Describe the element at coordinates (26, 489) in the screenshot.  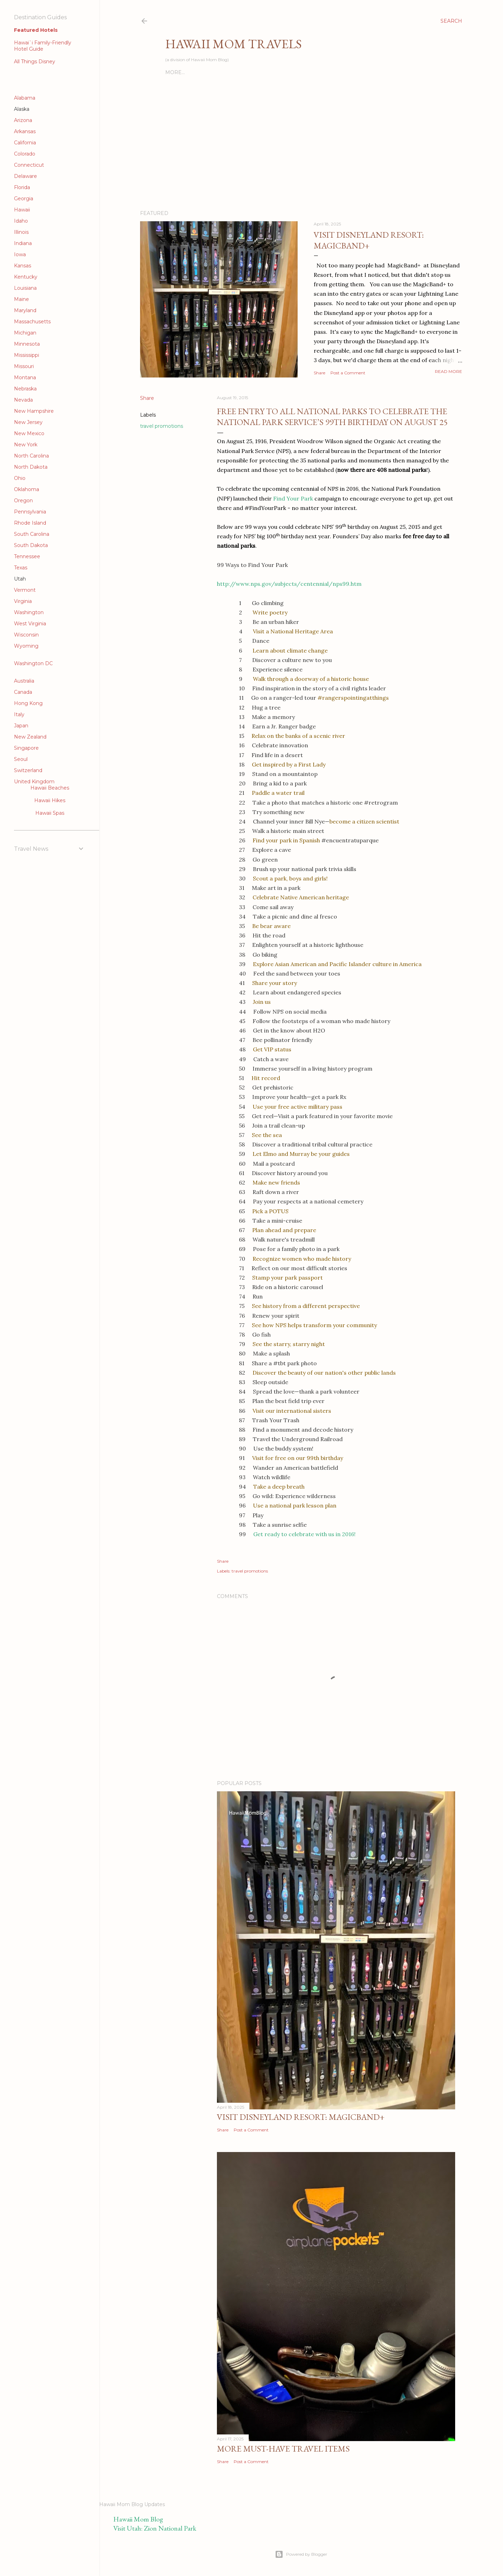
I see `Oklahoma` at that location.